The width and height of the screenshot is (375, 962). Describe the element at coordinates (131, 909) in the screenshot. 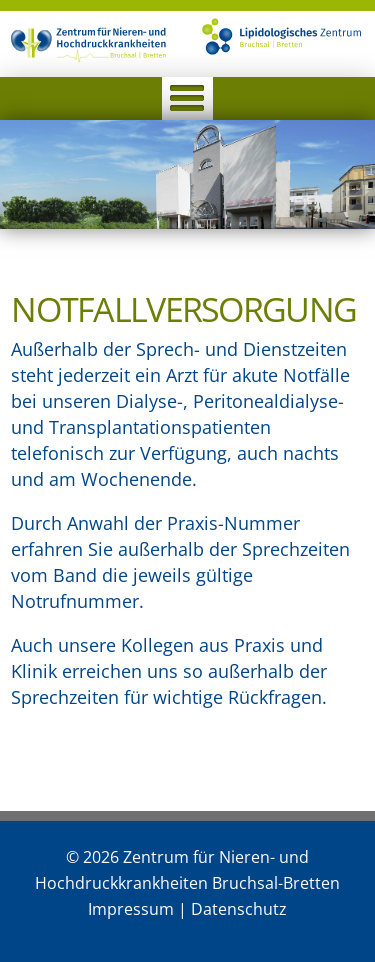

I see `Impressum` at that location.